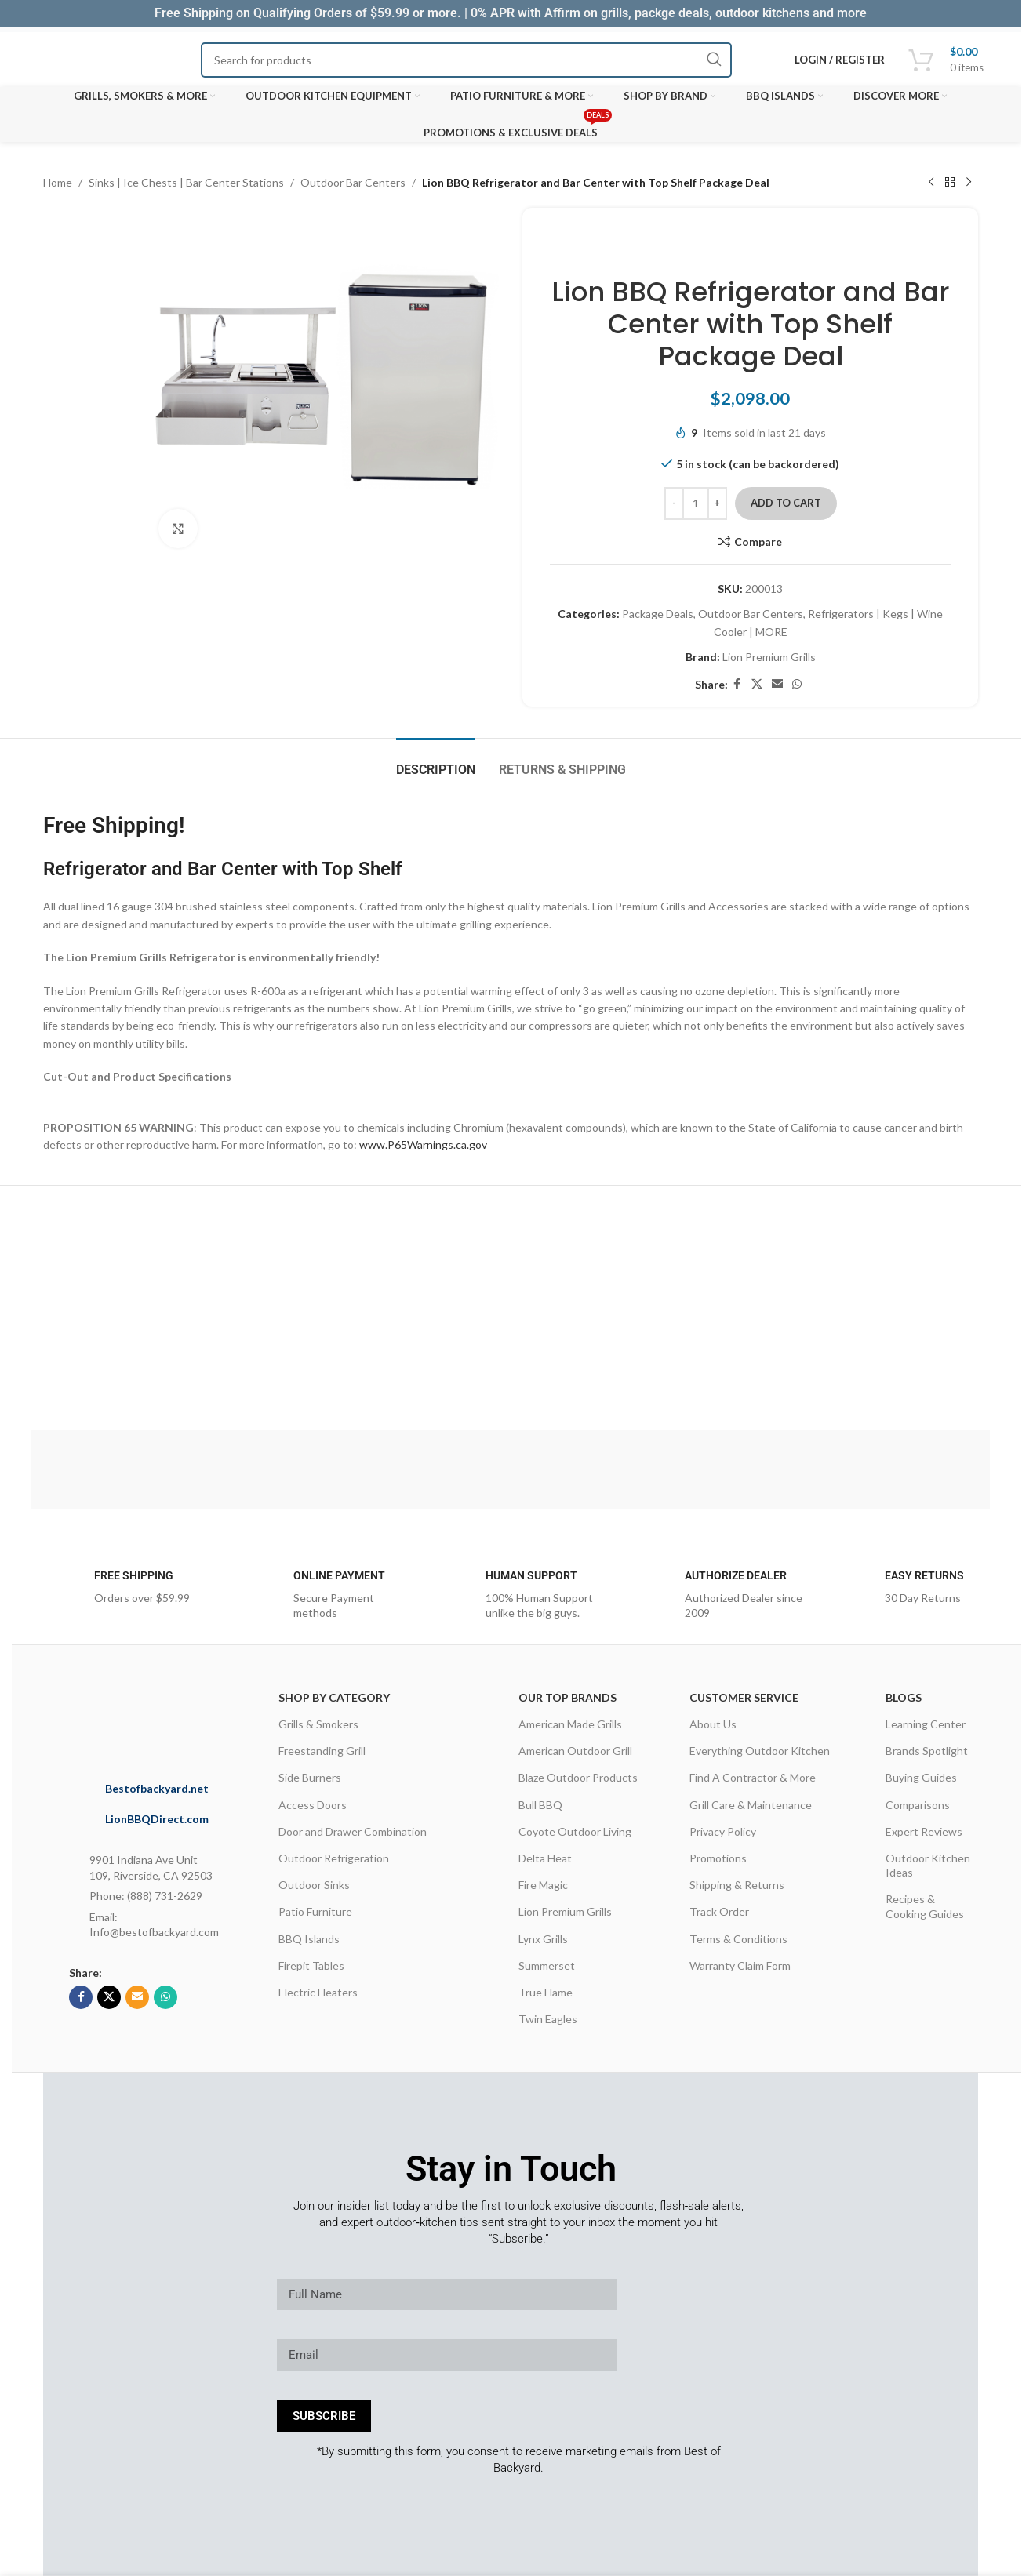 This screenshot has width=1033, height=2576. What do you see at coordinates (574, 1831) in the screenshot?
I see `Coyote Outdoor Living` at bounding box center [574, 1831].